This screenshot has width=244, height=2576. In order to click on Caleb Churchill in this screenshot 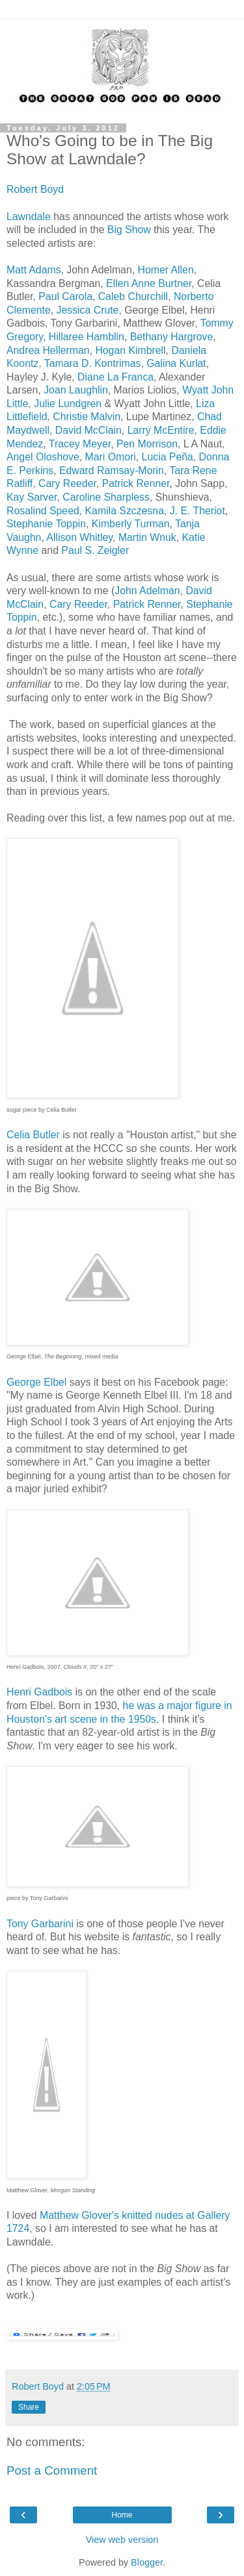, I will do `click(133, 296)`.